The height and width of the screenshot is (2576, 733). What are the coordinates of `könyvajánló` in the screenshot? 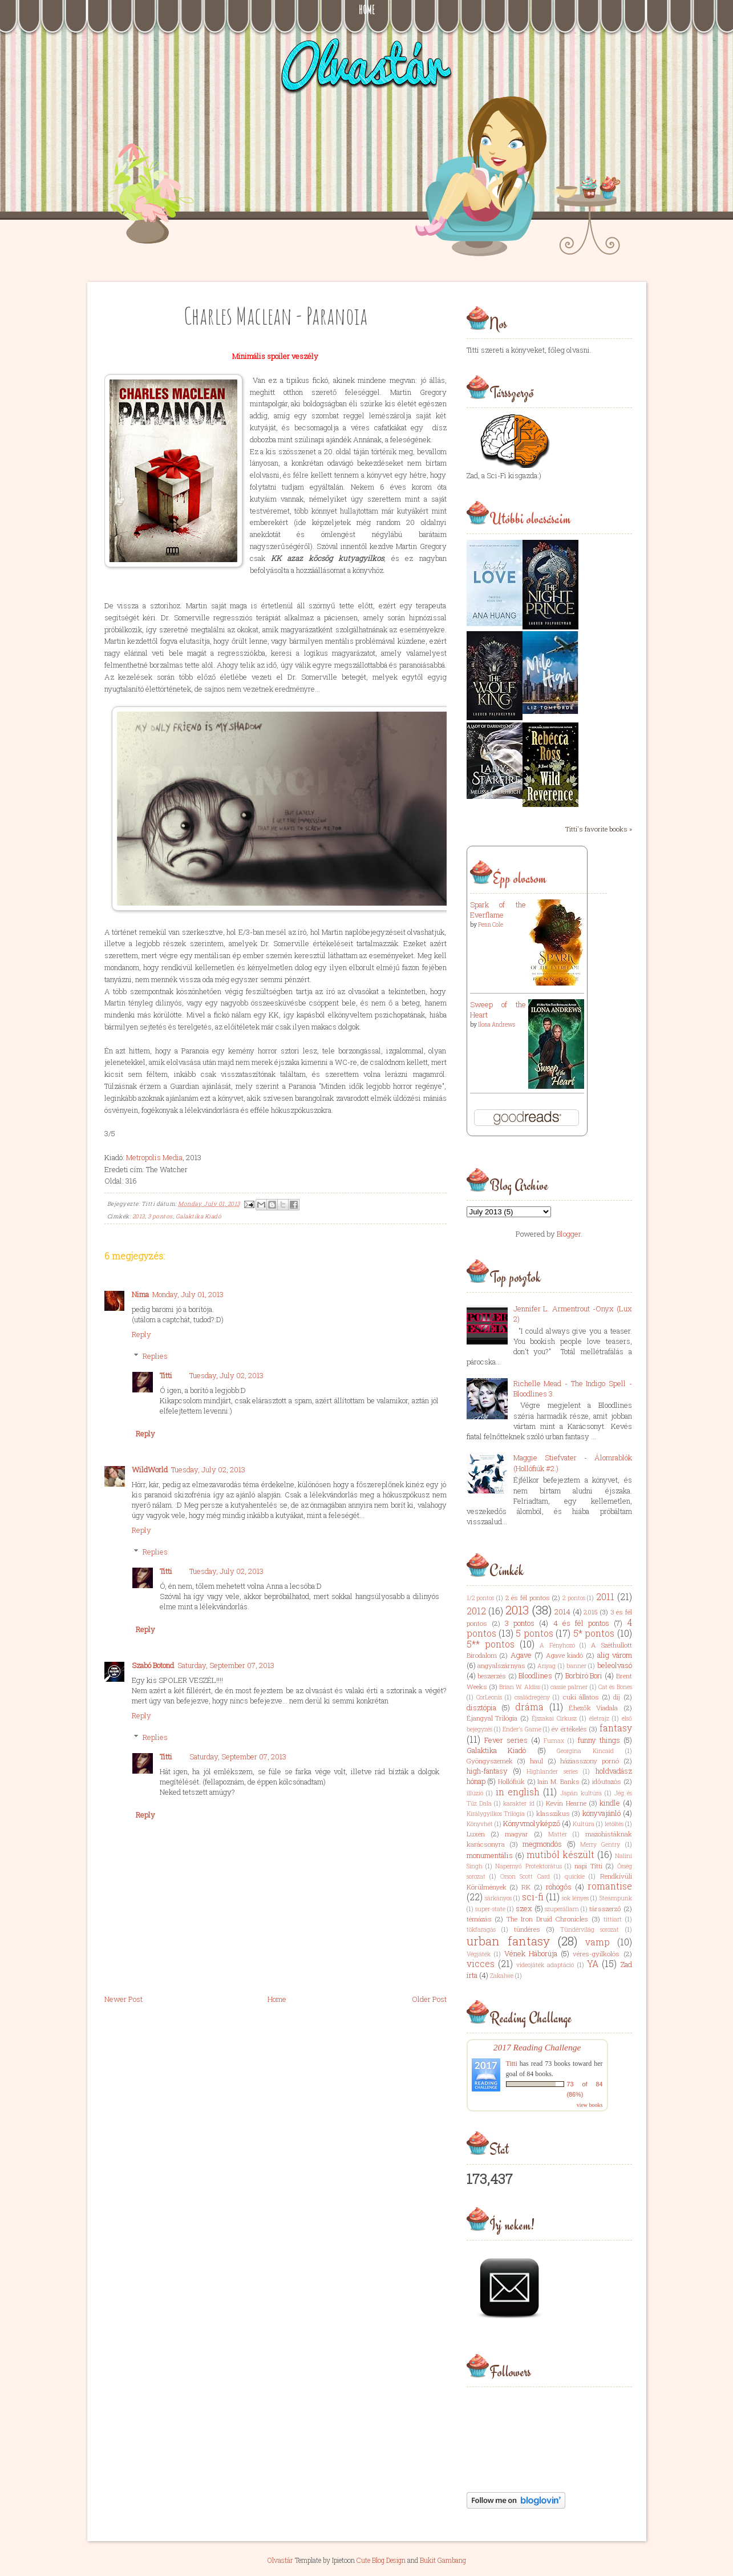 It's located at (601, 1813).